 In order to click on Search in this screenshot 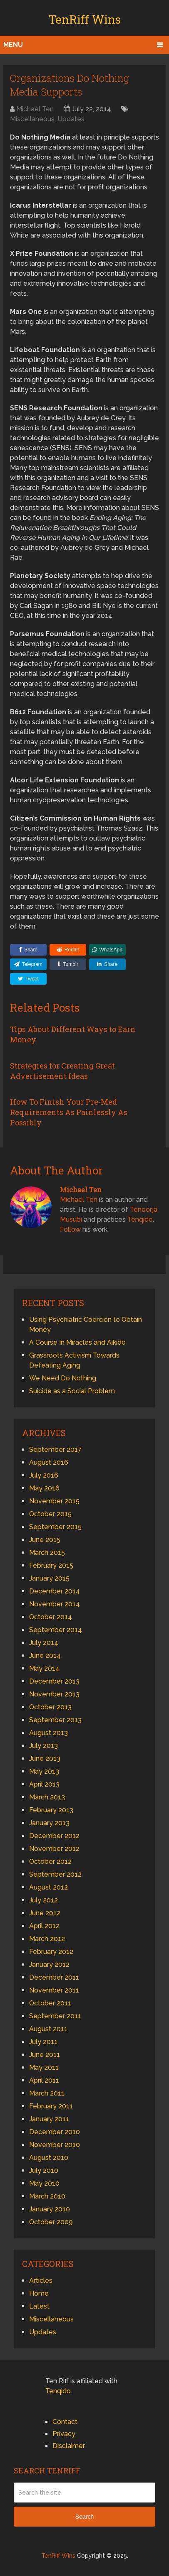, I will do `click(84, 2516)`.